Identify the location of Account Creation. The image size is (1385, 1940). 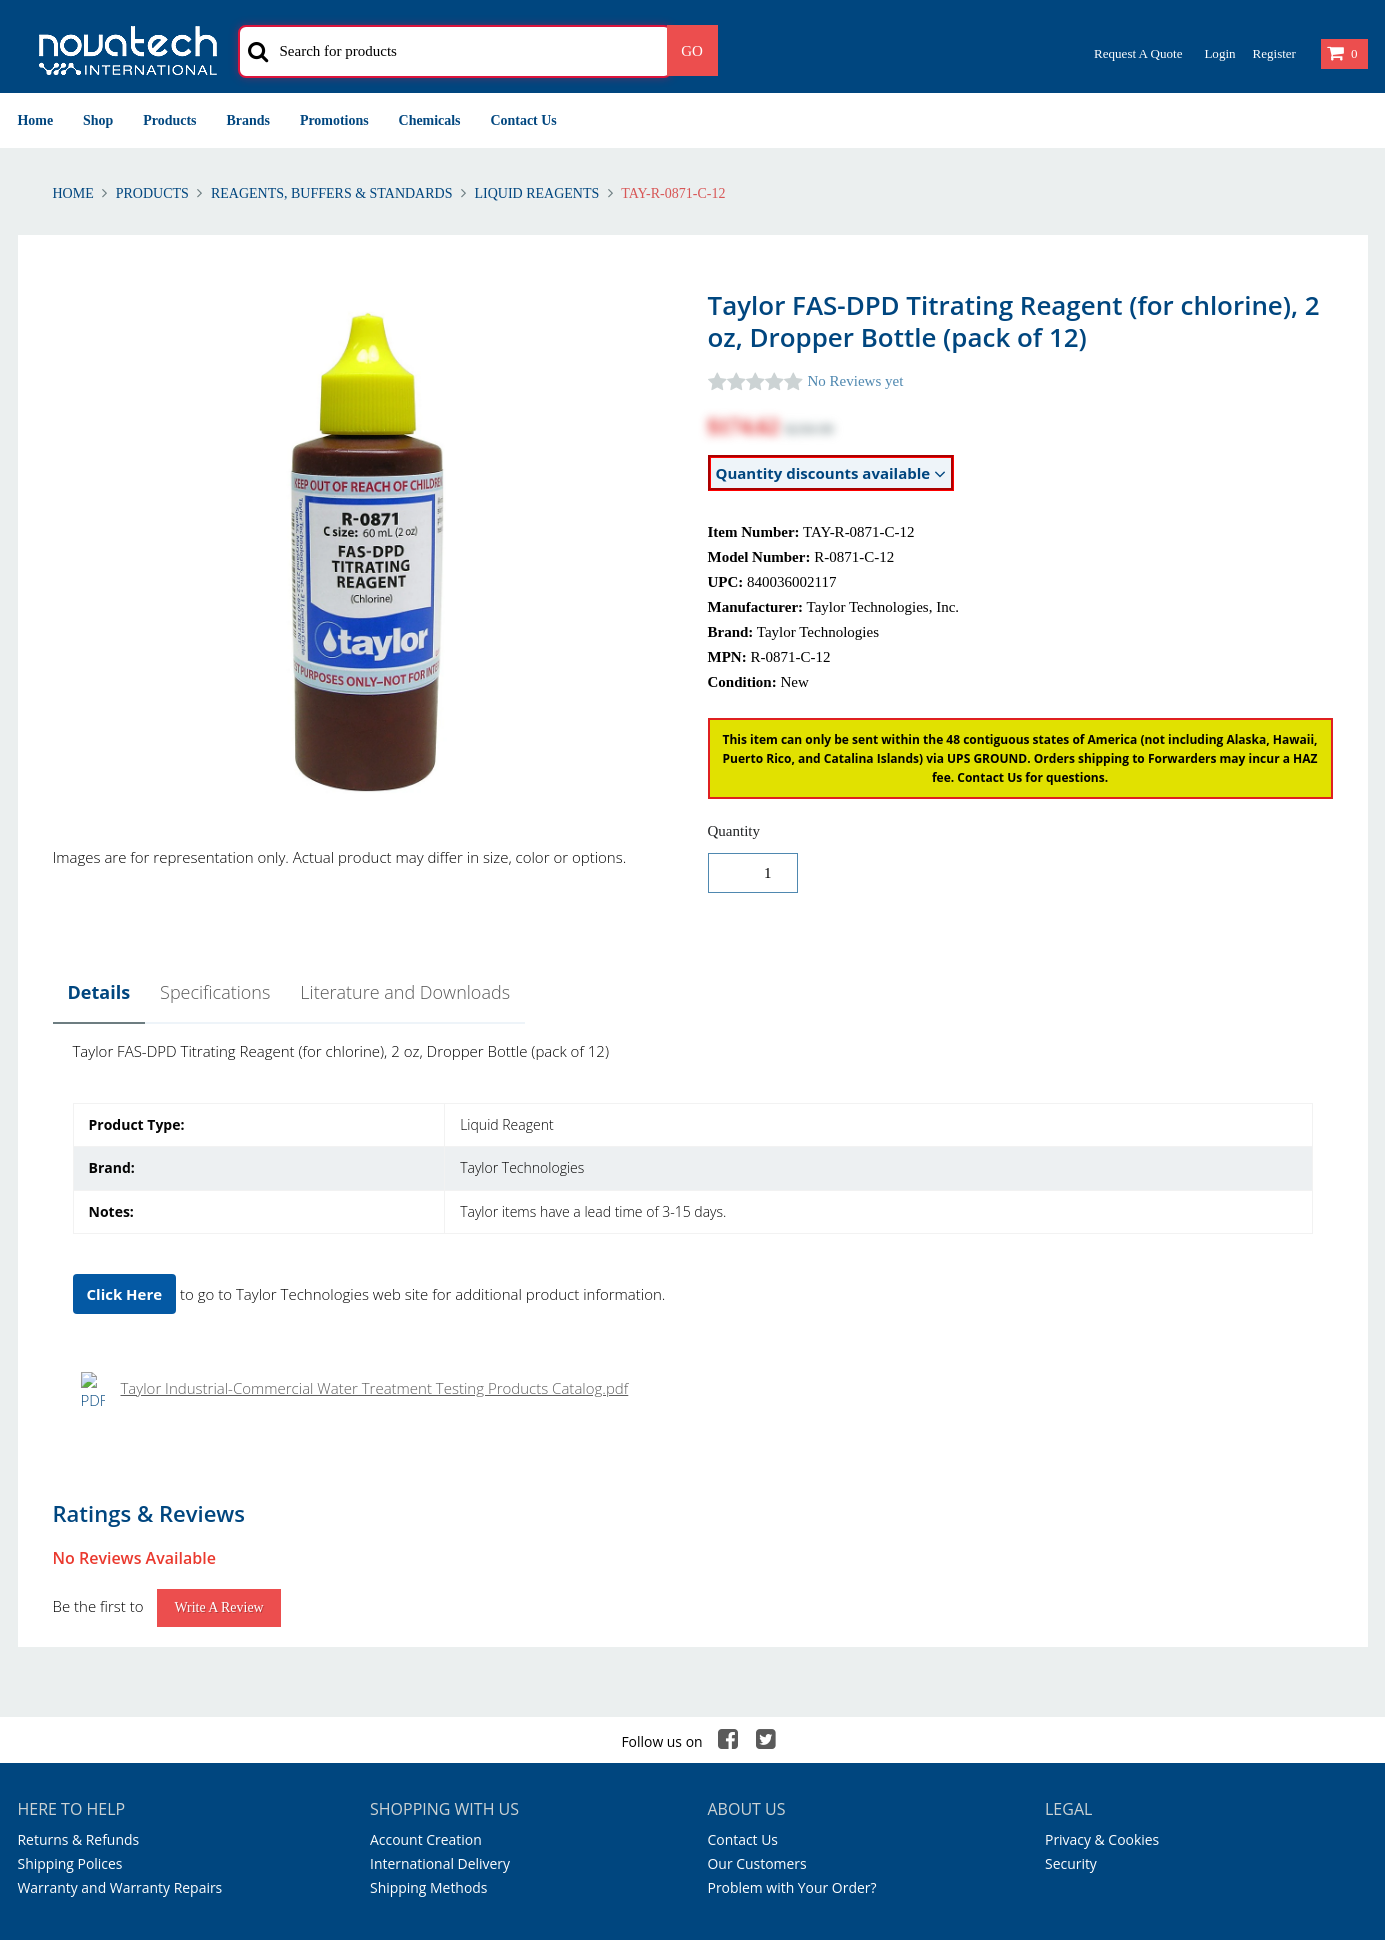
(426, 1447).